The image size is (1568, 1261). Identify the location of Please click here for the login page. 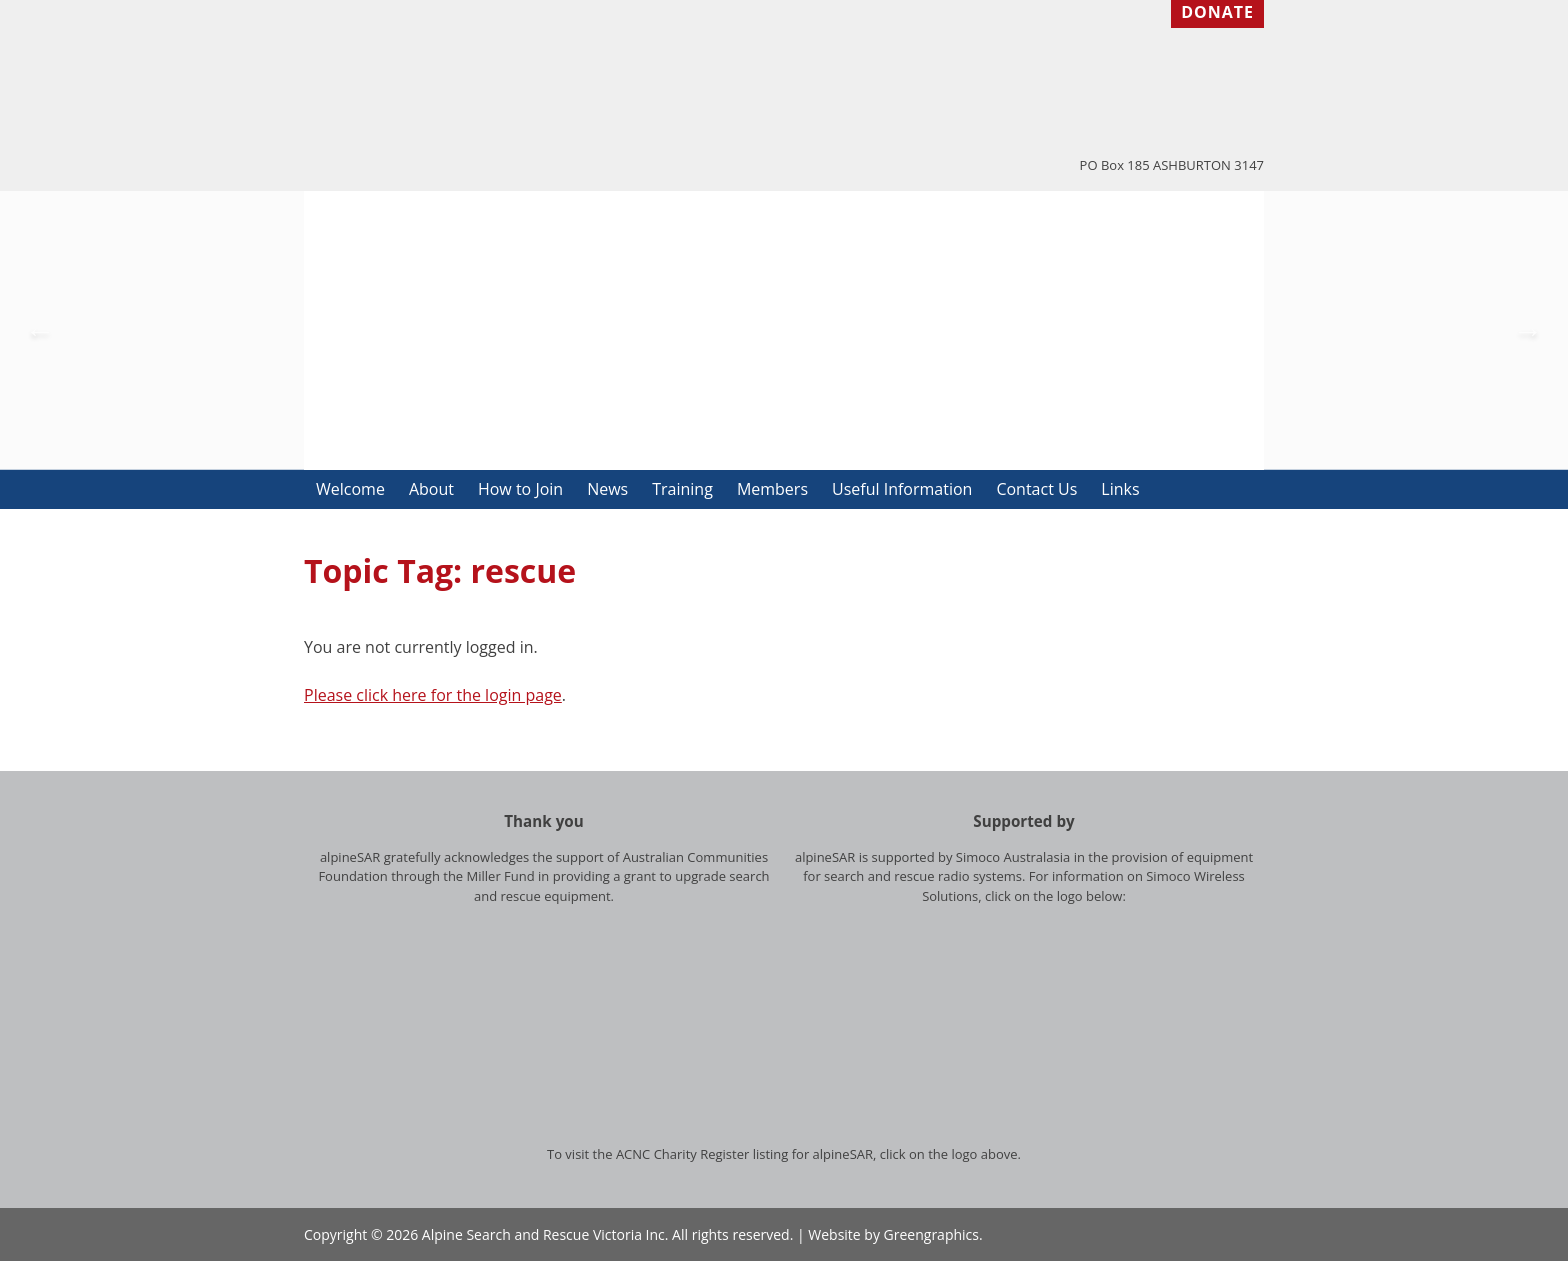
(433, 695).